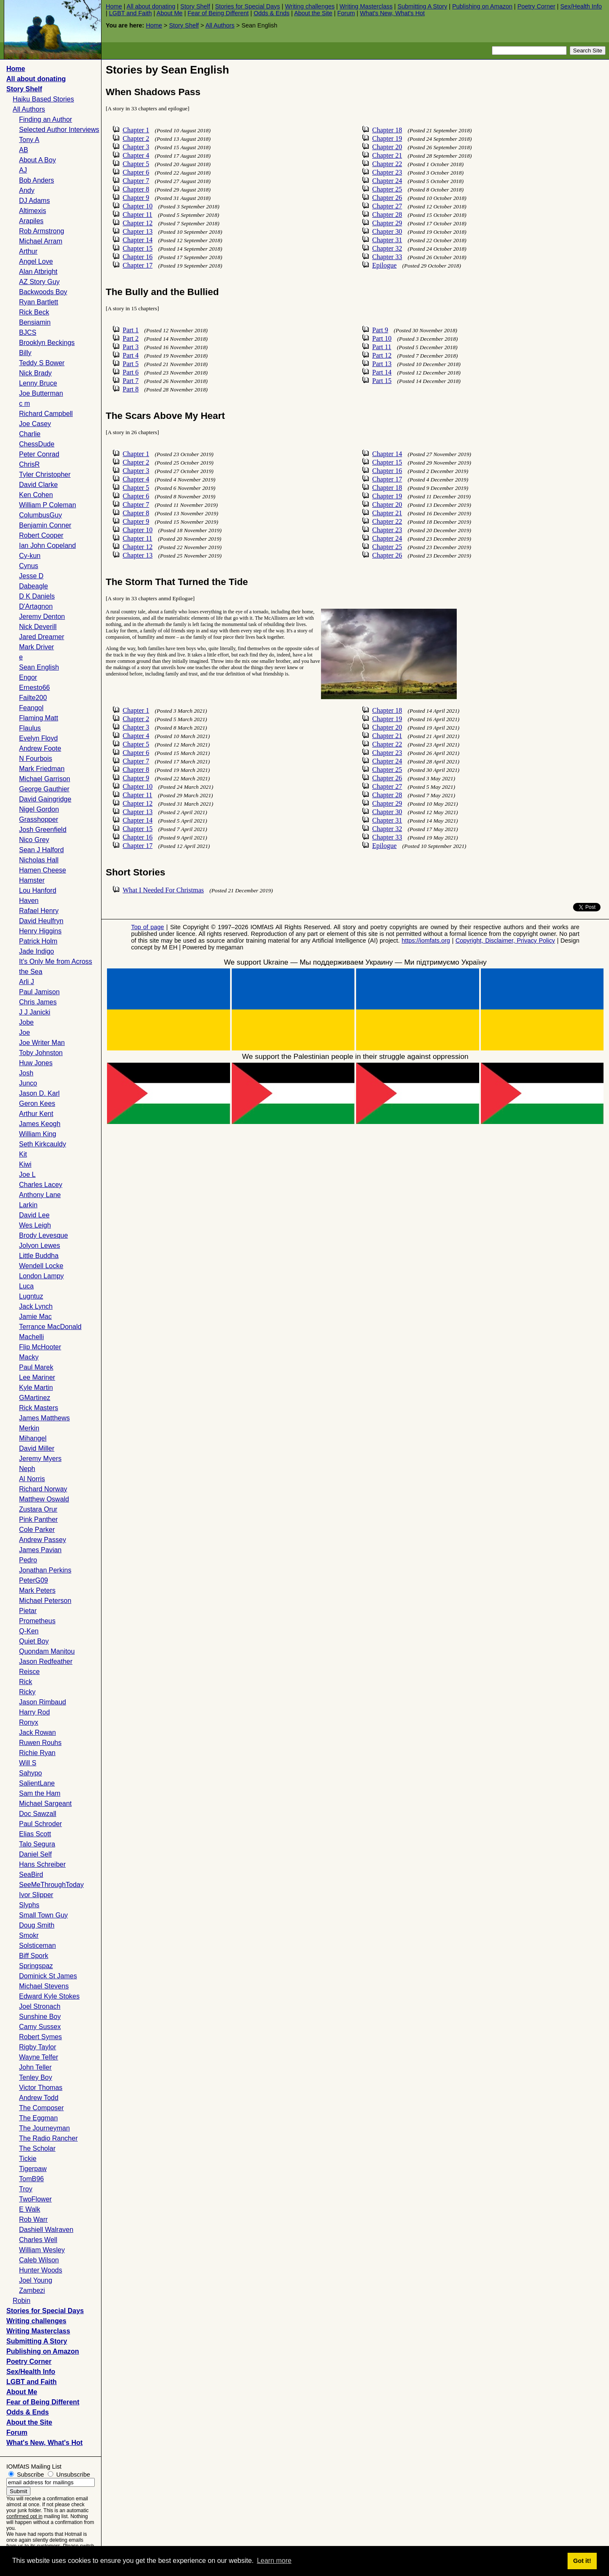 This screenshot has width=609, height=2576. I want to click on Prometheus, so click(37, 1620).